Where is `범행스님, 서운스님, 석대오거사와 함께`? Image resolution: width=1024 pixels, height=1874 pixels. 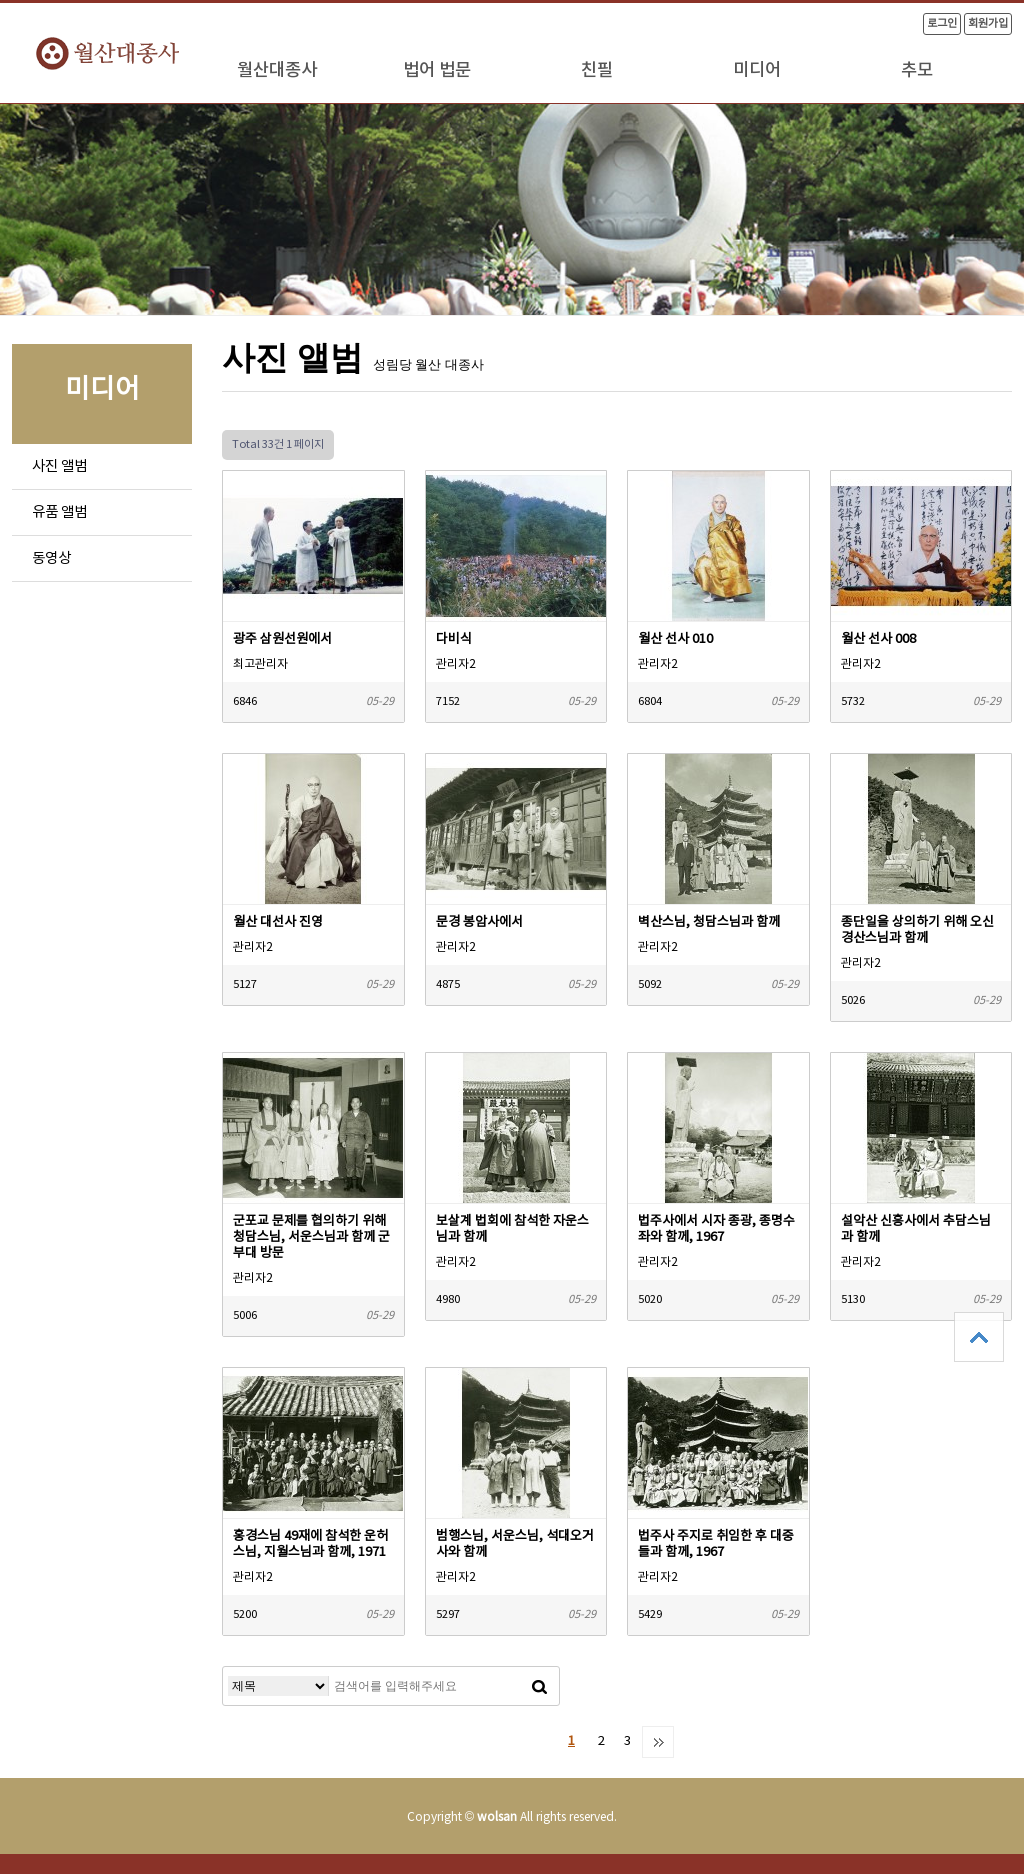
범행스님, 서운스님, 석대오거사와 함께 is located at coordinates (515, 1544).